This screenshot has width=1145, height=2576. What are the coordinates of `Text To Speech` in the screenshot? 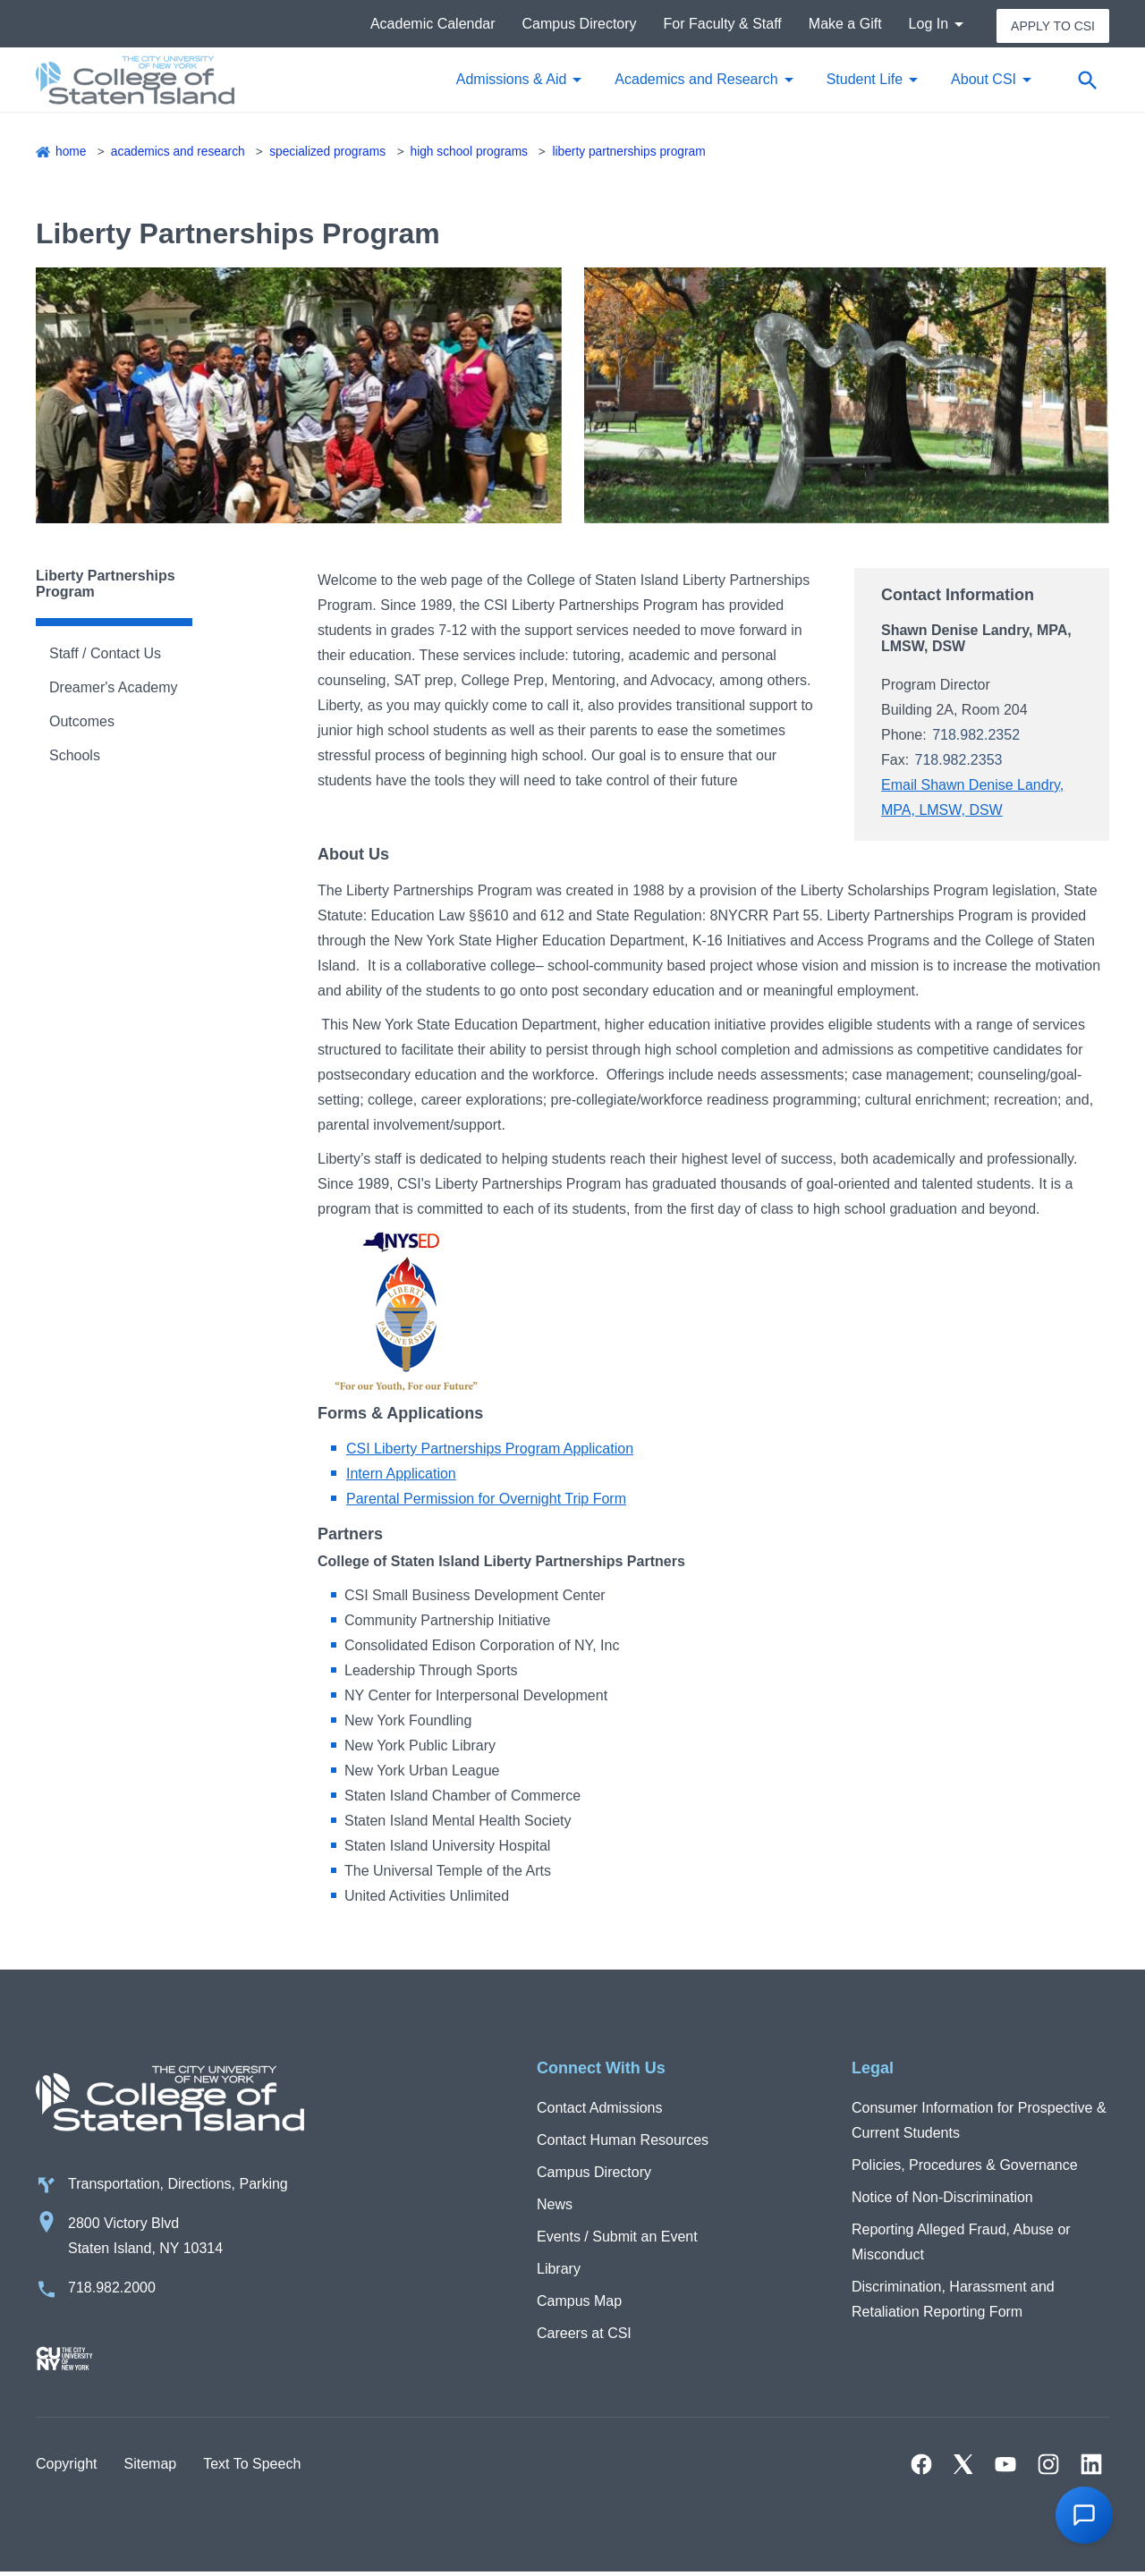 It's located at (252, 2467).